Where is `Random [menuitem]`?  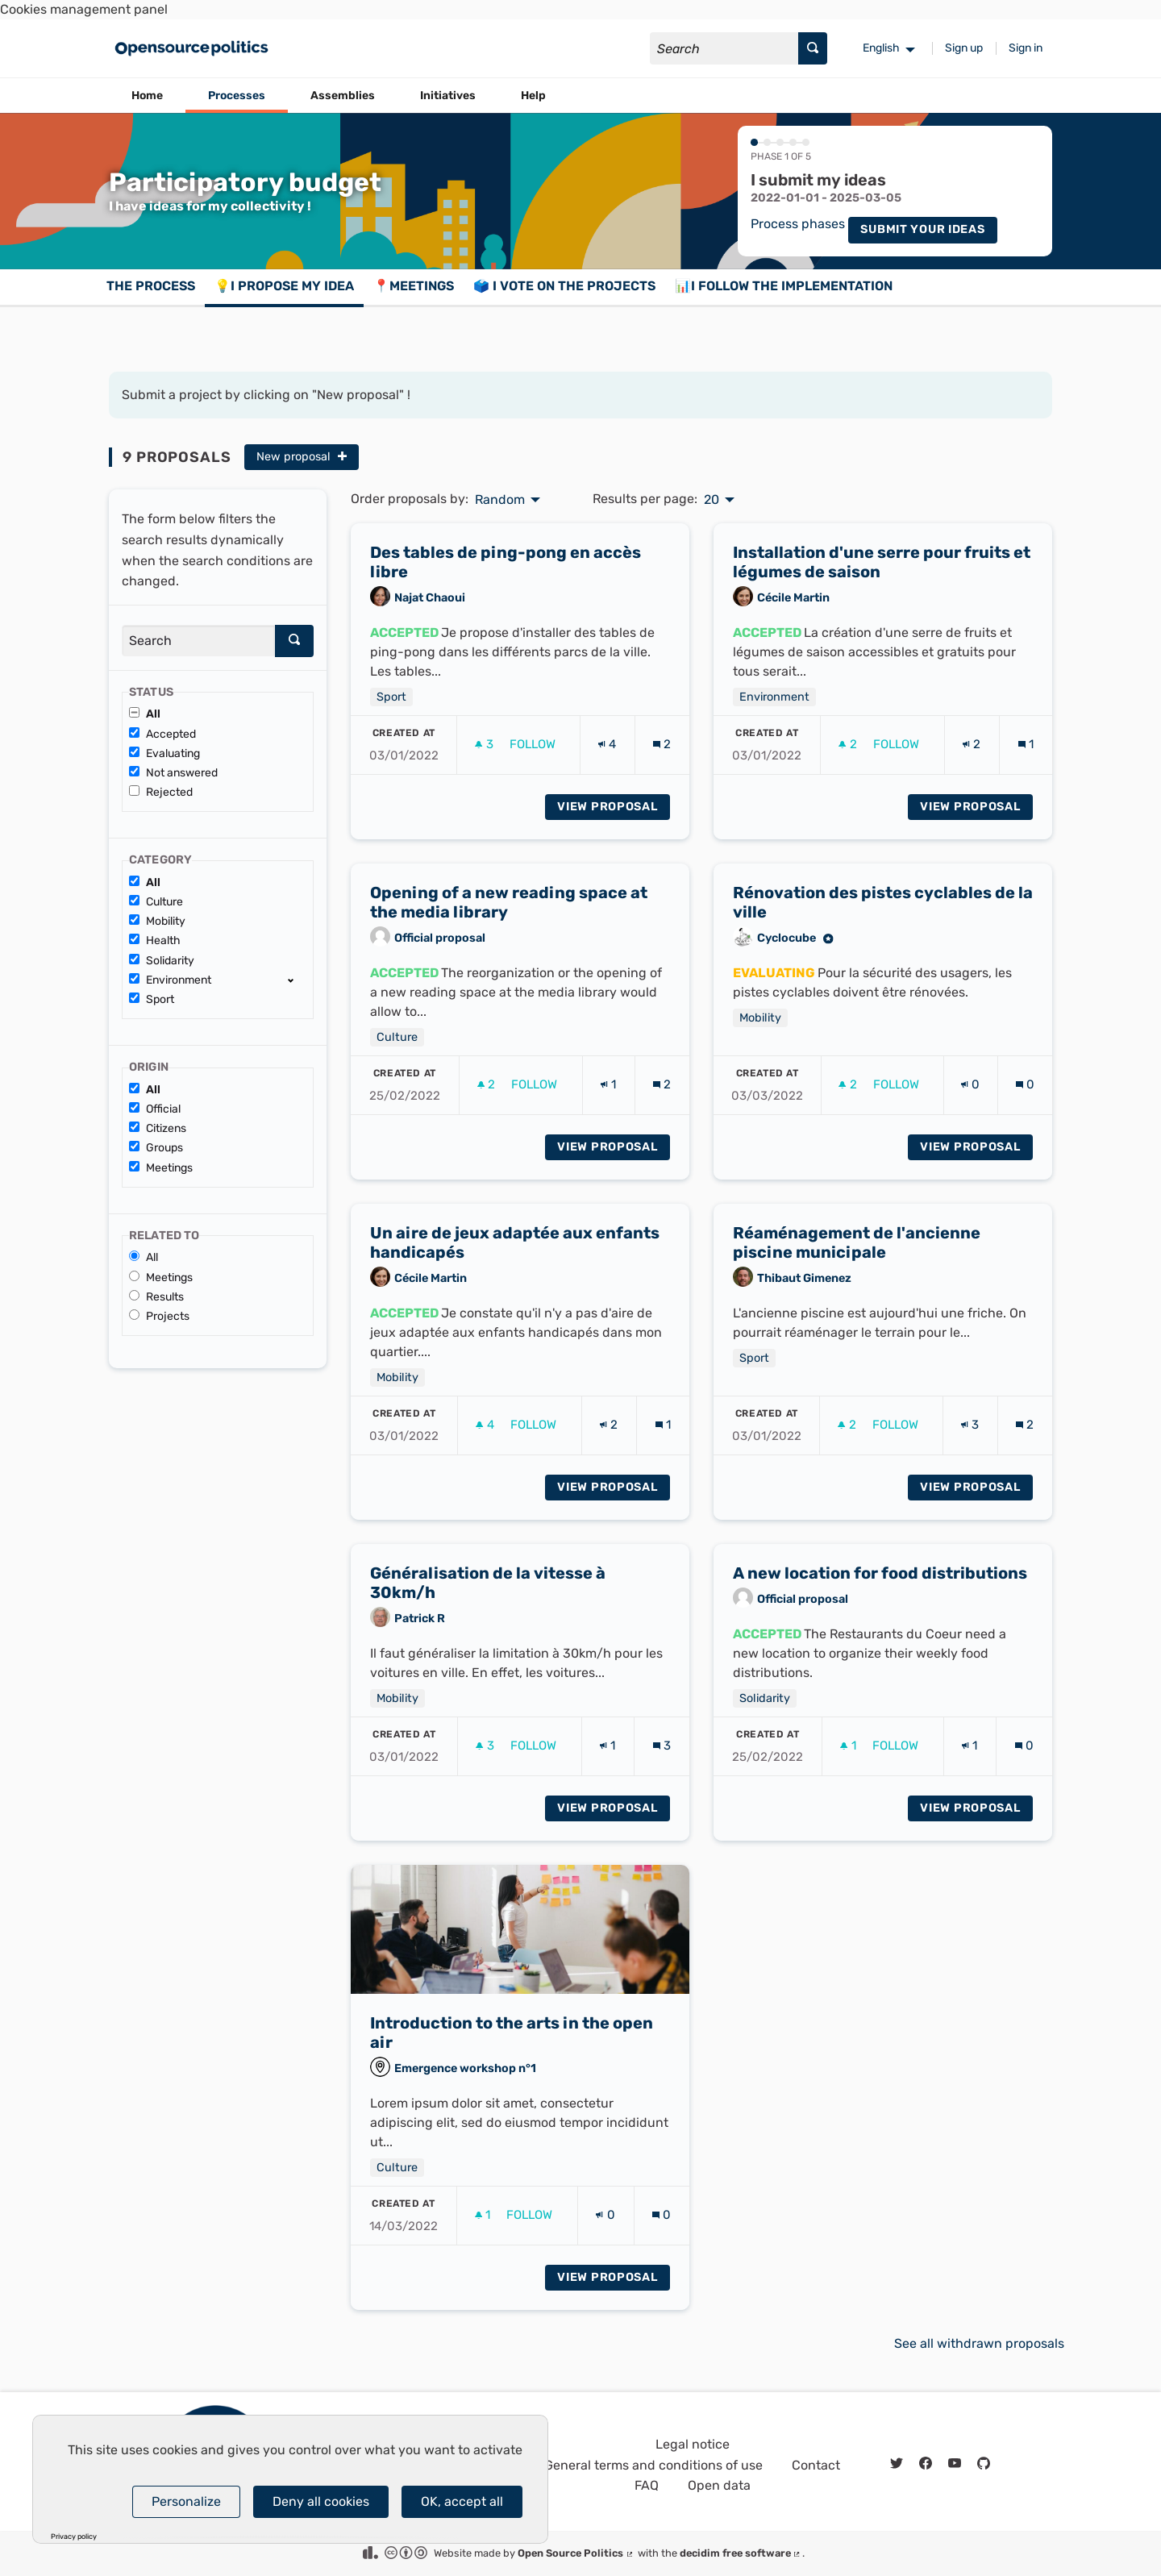
Random [menuitem] is located at coordinates (500, 499).